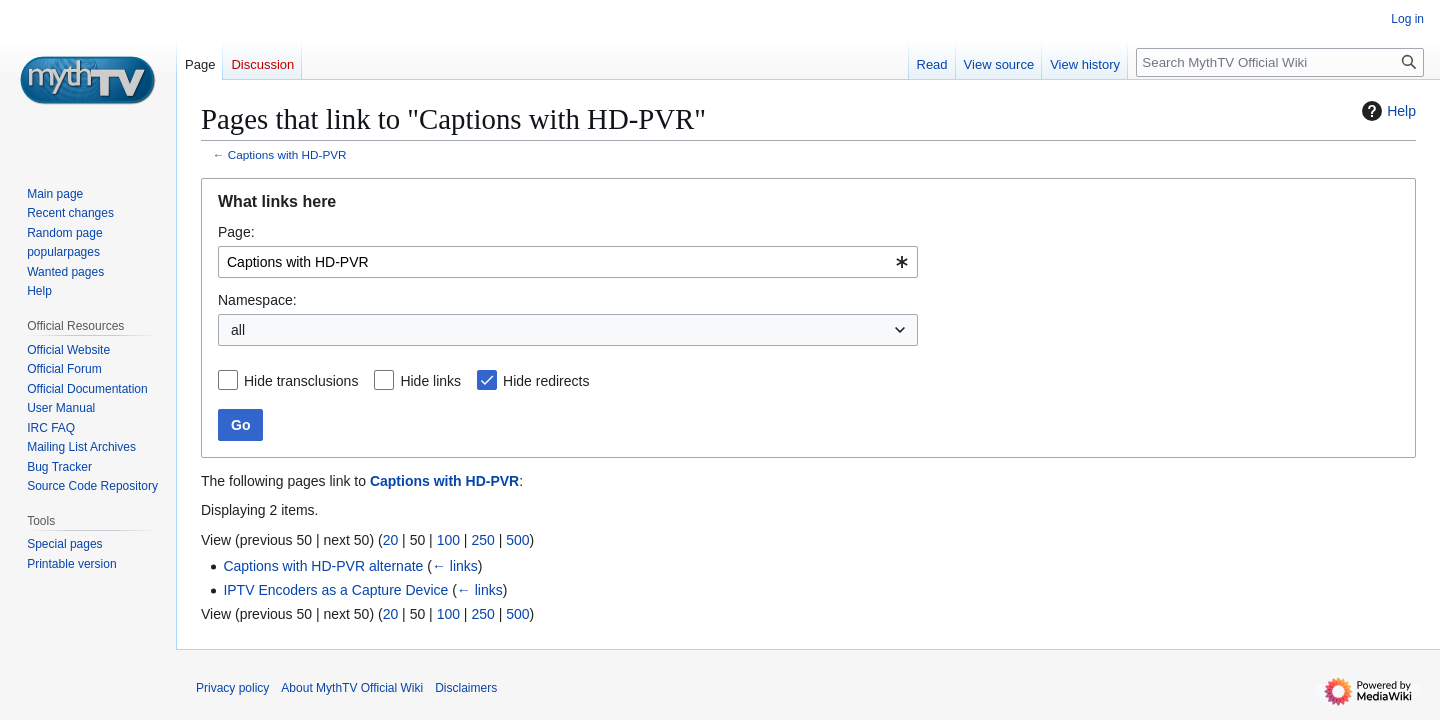  I want to click on Captions with HD-PVR, so click(287, 154).